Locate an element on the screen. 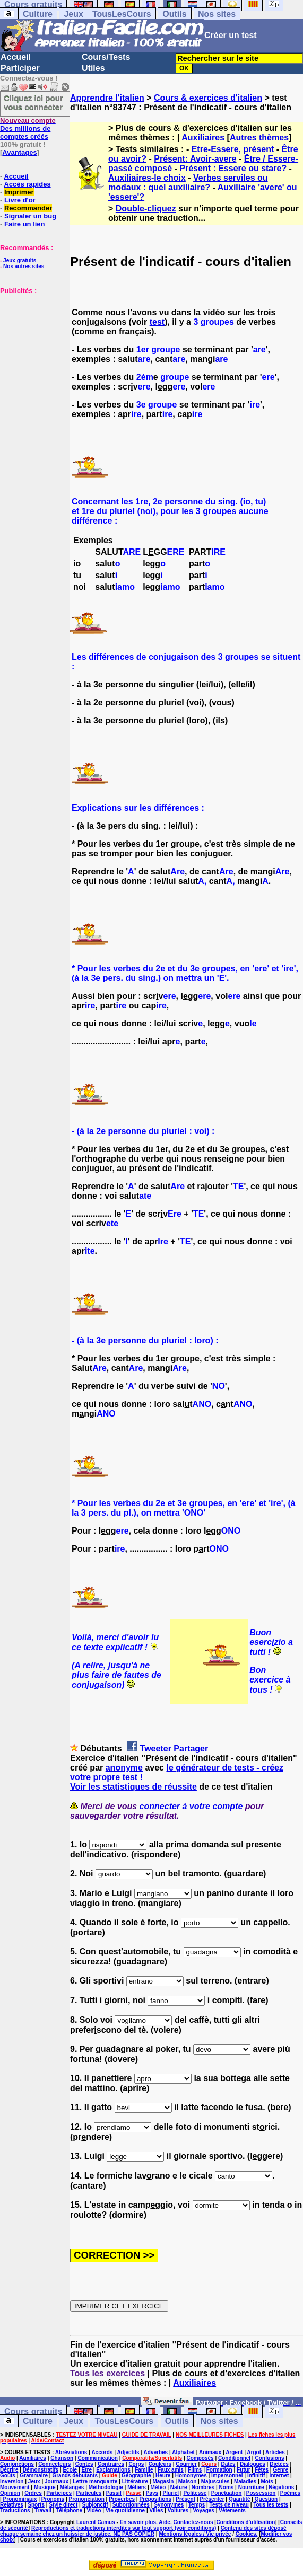 The height and width of the screenshot is (2576, 303). Magasin is located at coordinates (163, 2481).